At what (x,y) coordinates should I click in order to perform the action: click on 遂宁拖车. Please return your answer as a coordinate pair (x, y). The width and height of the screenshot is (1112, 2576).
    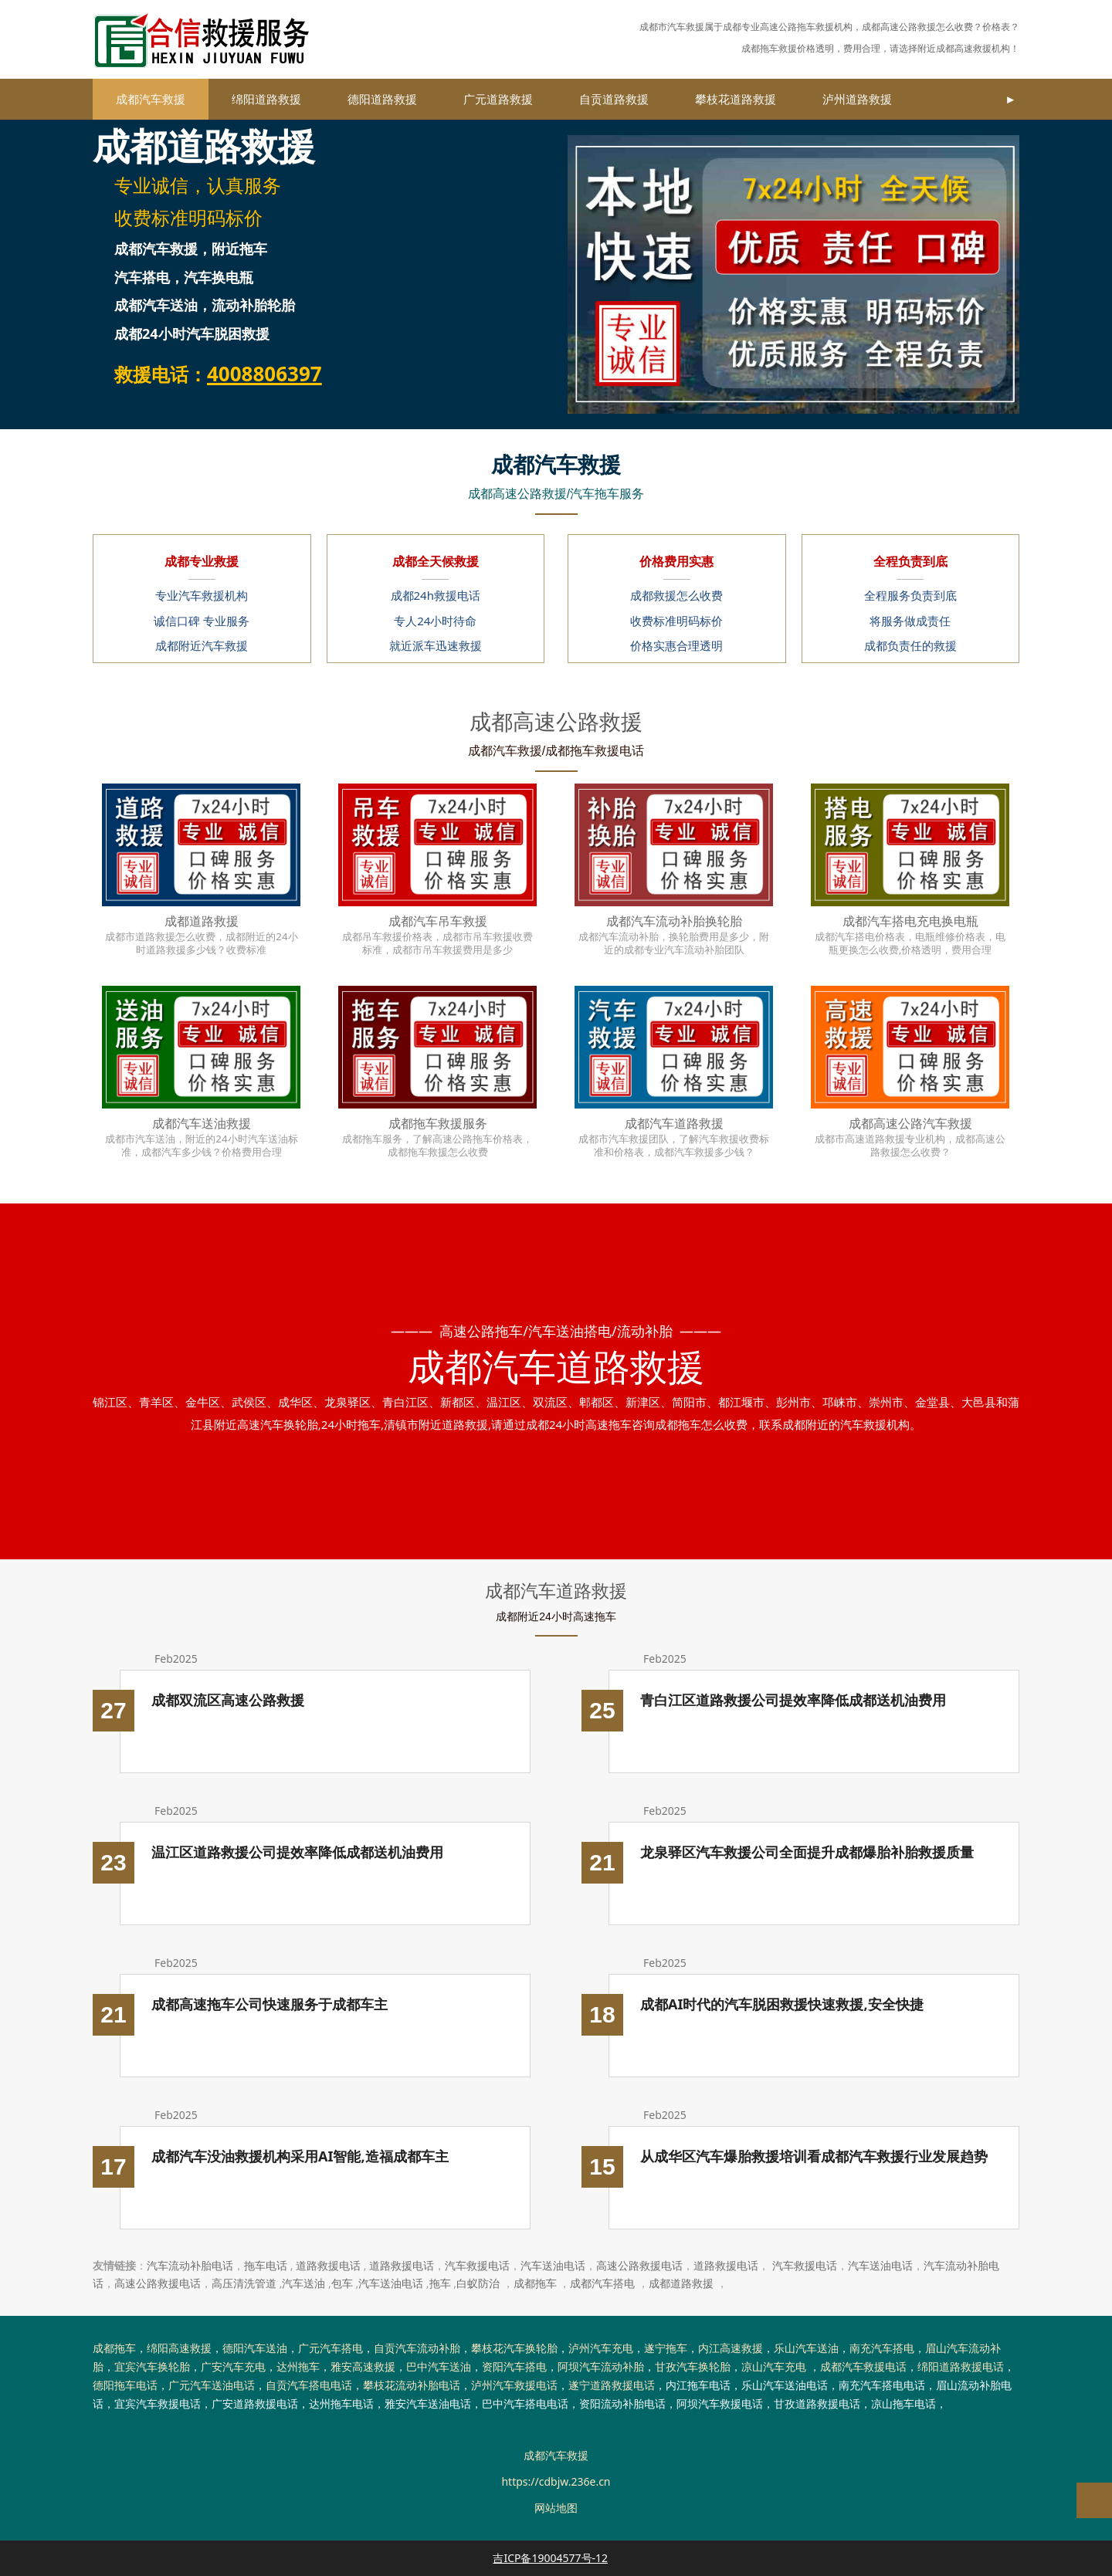
    Looking at the image, I should click on (665, 2348).